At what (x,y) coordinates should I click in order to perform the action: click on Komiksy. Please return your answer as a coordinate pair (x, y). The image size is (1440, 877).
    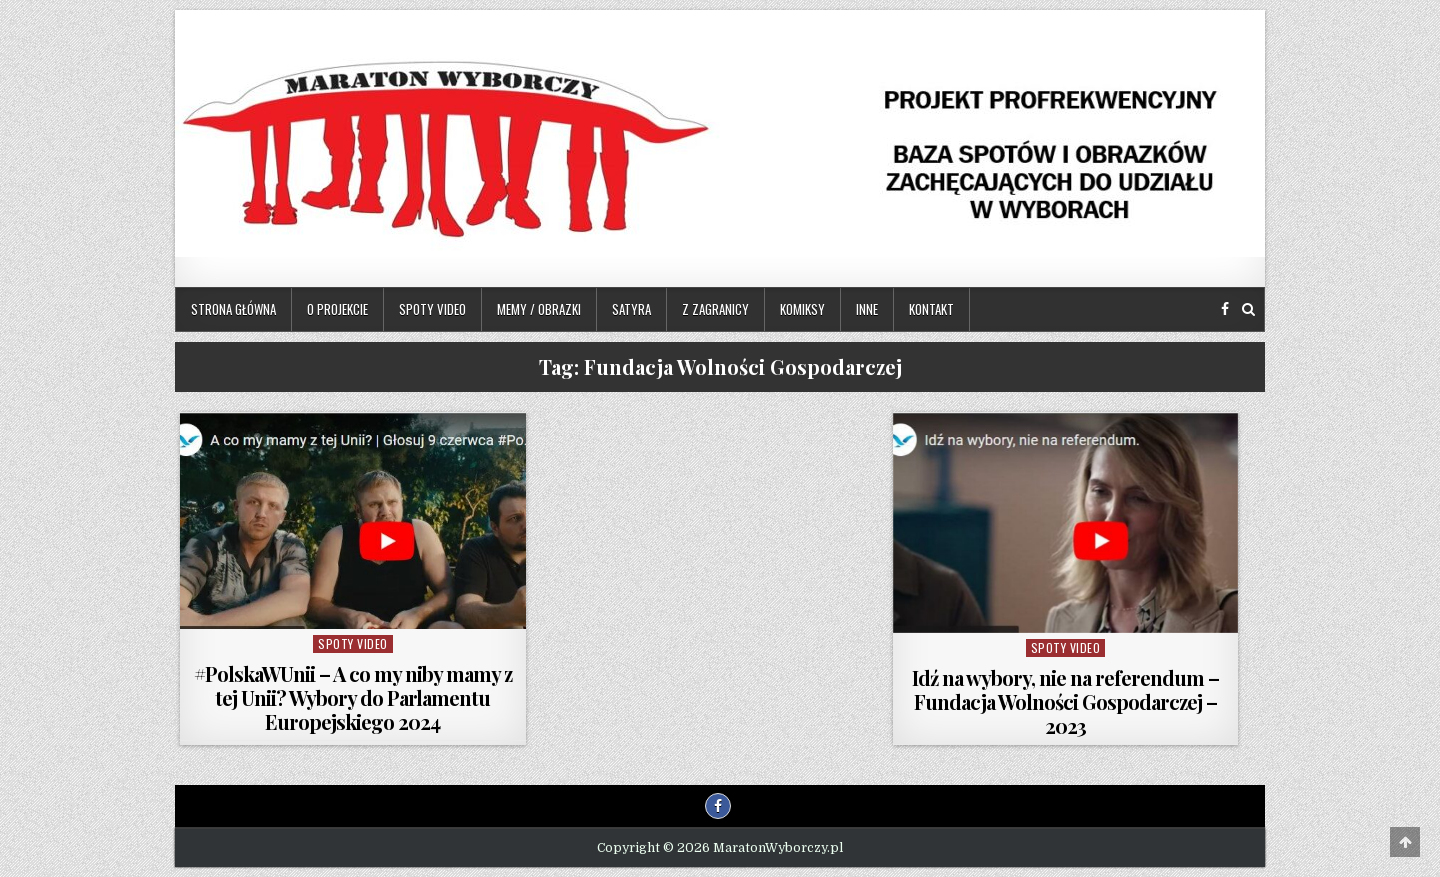
    Looking at the image, I should click on (802, 309).